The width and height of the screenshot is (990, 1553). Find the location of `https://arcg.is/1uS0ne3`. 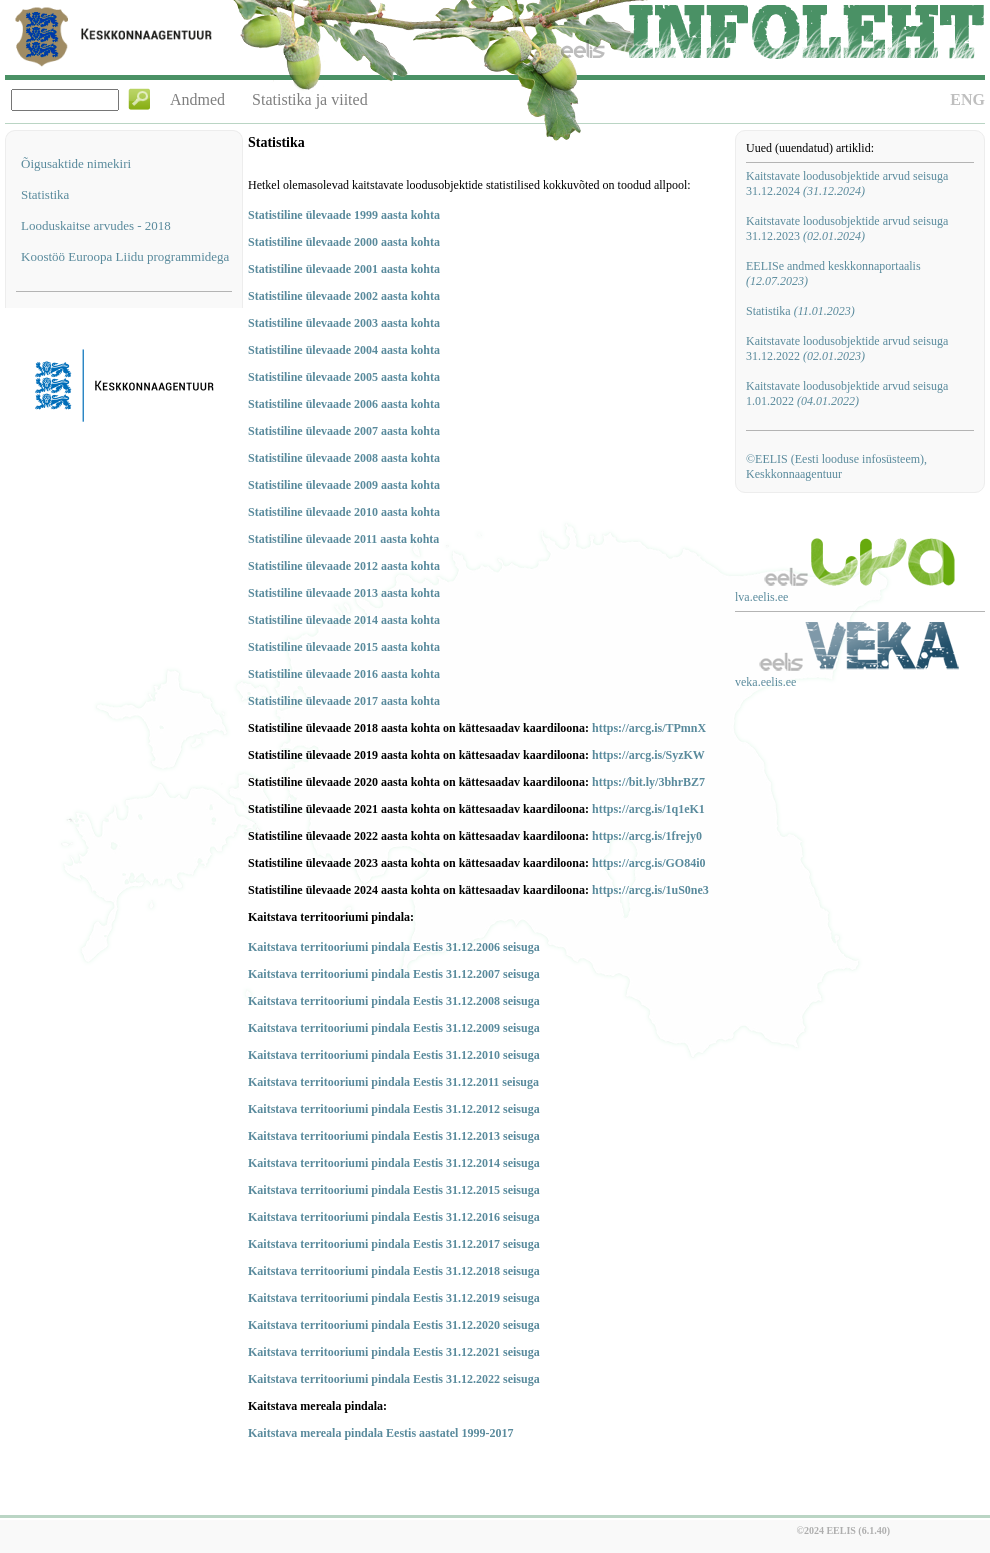

https://arcg.is/1uS0ne3 is located at coordinates (650, 890).